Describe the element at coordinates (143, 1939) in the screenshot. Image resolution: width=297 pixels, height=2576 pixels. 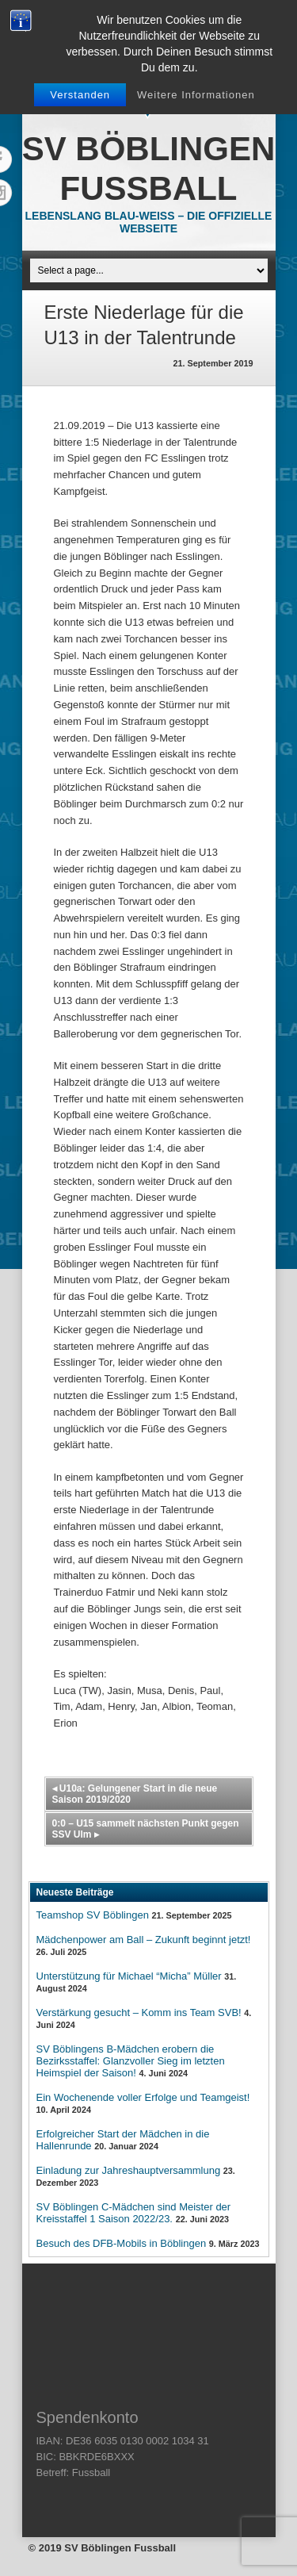
I see `Mädchenpower am Ball – Zukunft beginnt jetzt!` at that location.